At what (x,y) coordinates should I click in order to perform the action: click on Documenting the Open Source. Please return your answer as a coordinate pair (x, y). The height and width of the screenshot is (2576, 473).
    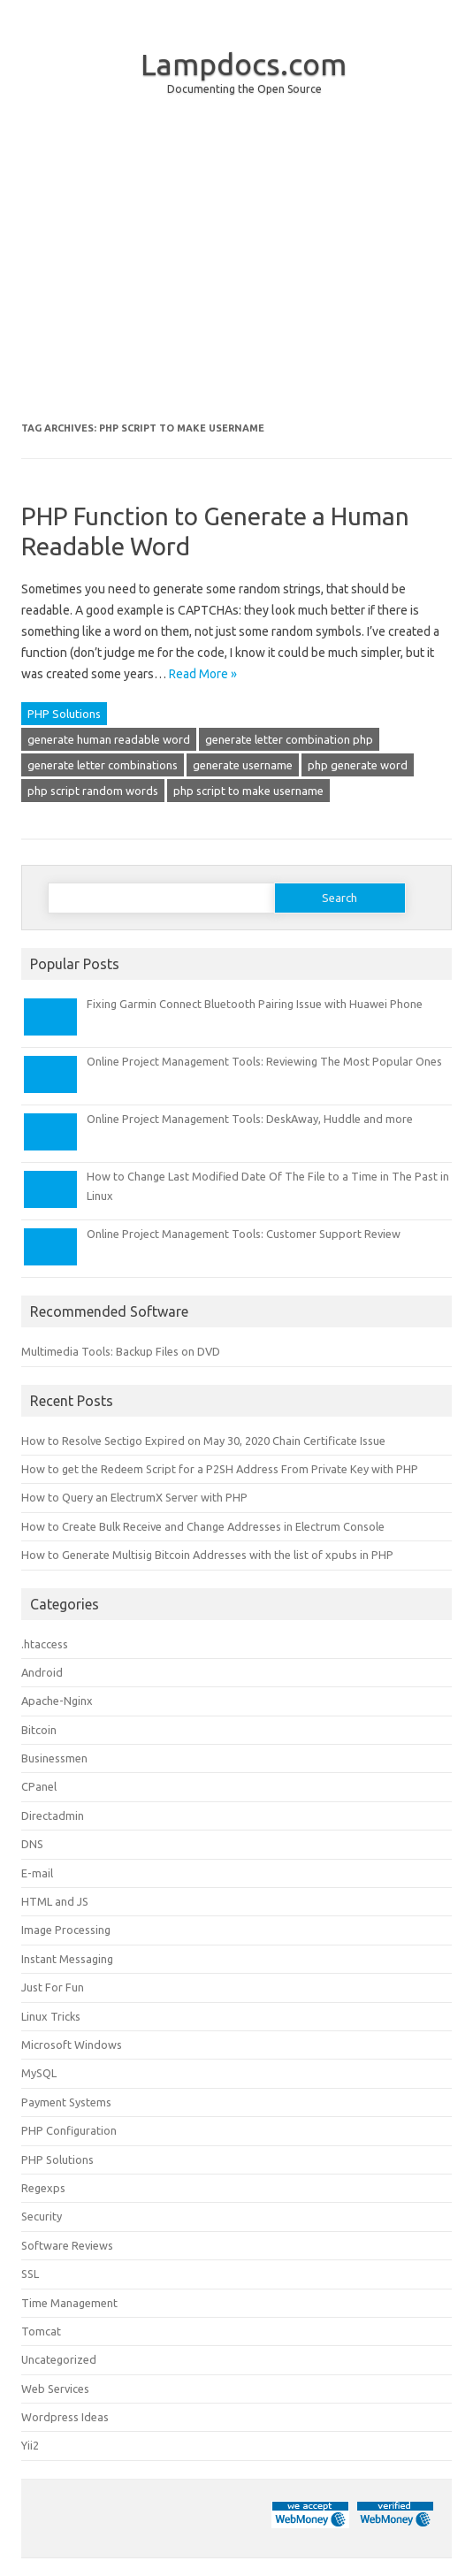
    Looking at the image, I should click on (244, 89).